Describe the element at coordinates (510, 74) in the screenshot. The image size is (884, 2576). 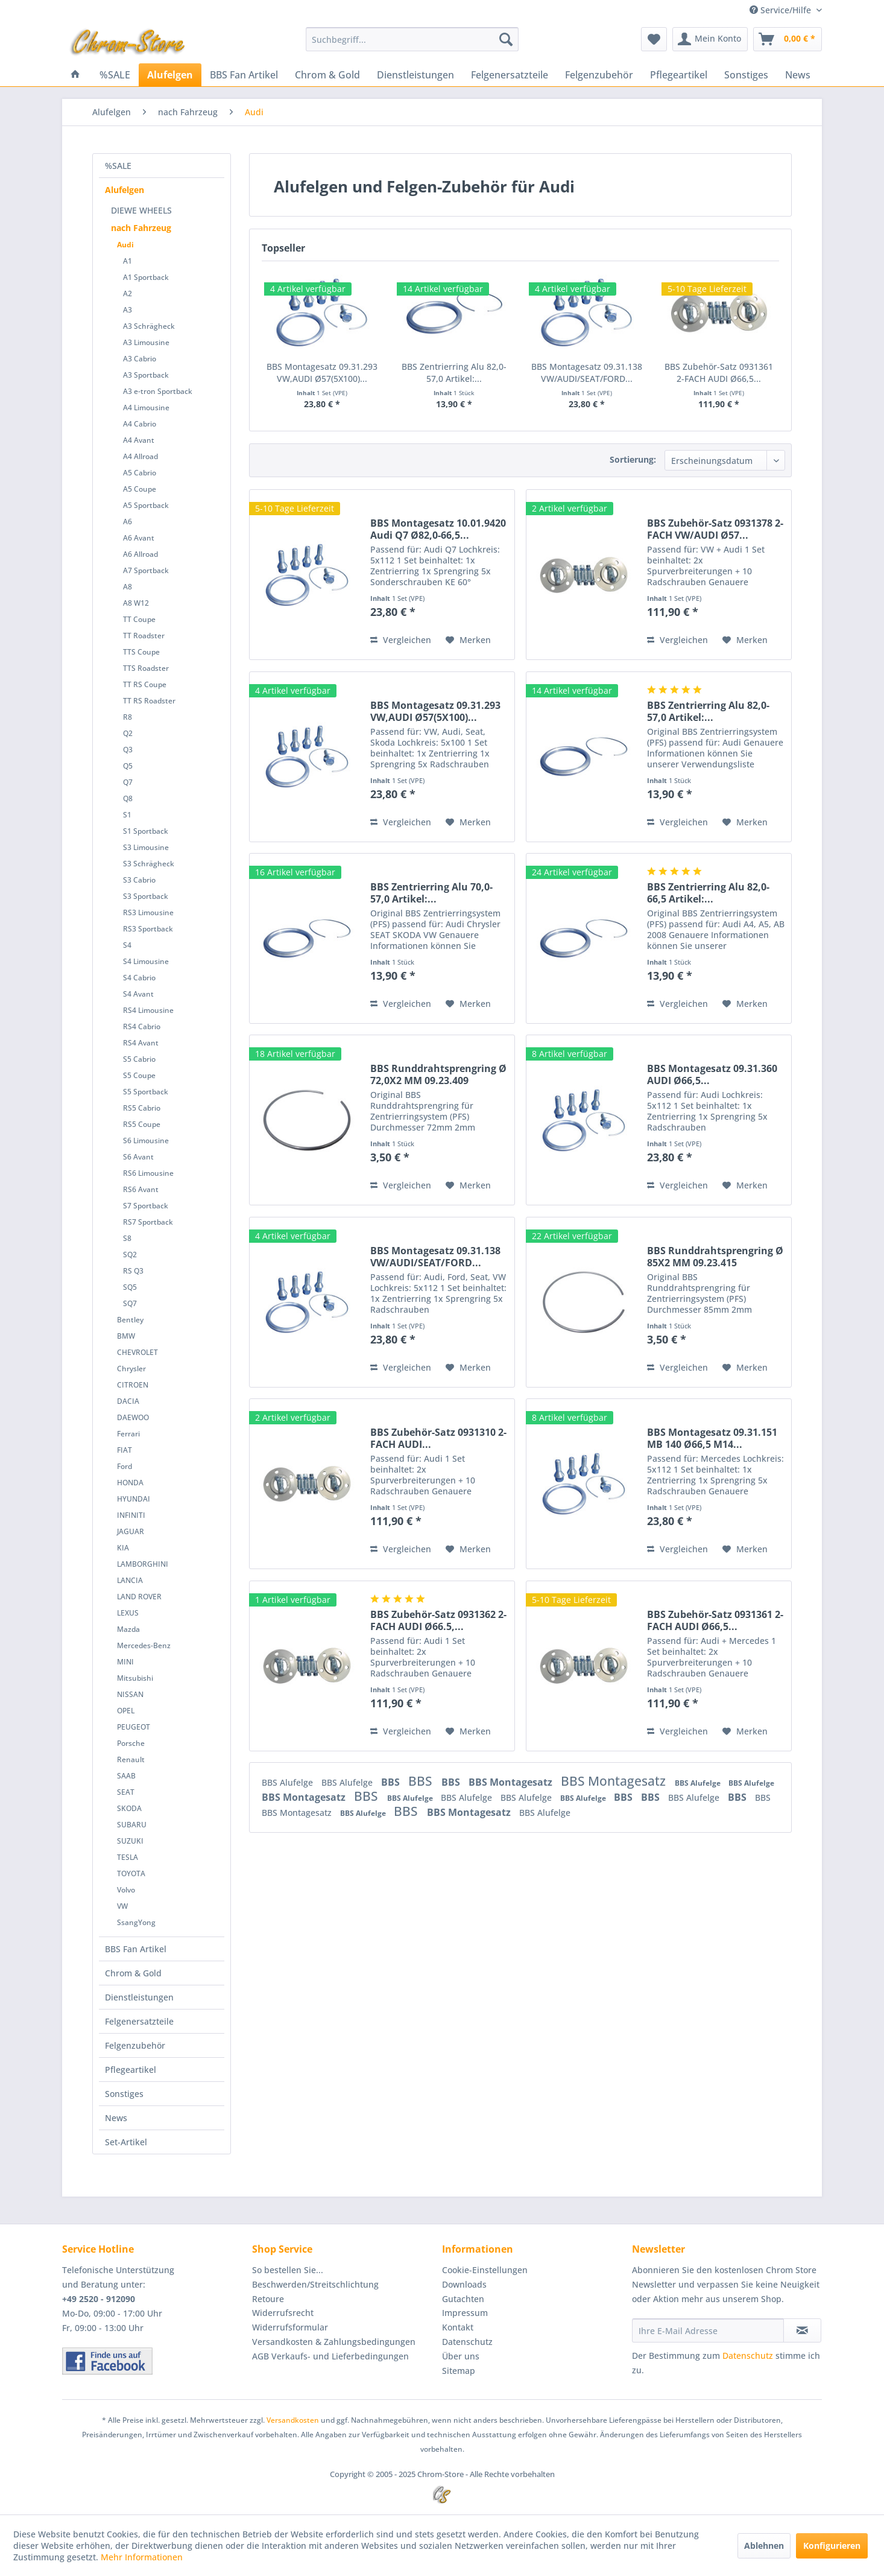
I see `[Felgenersatzteile]` at that location.